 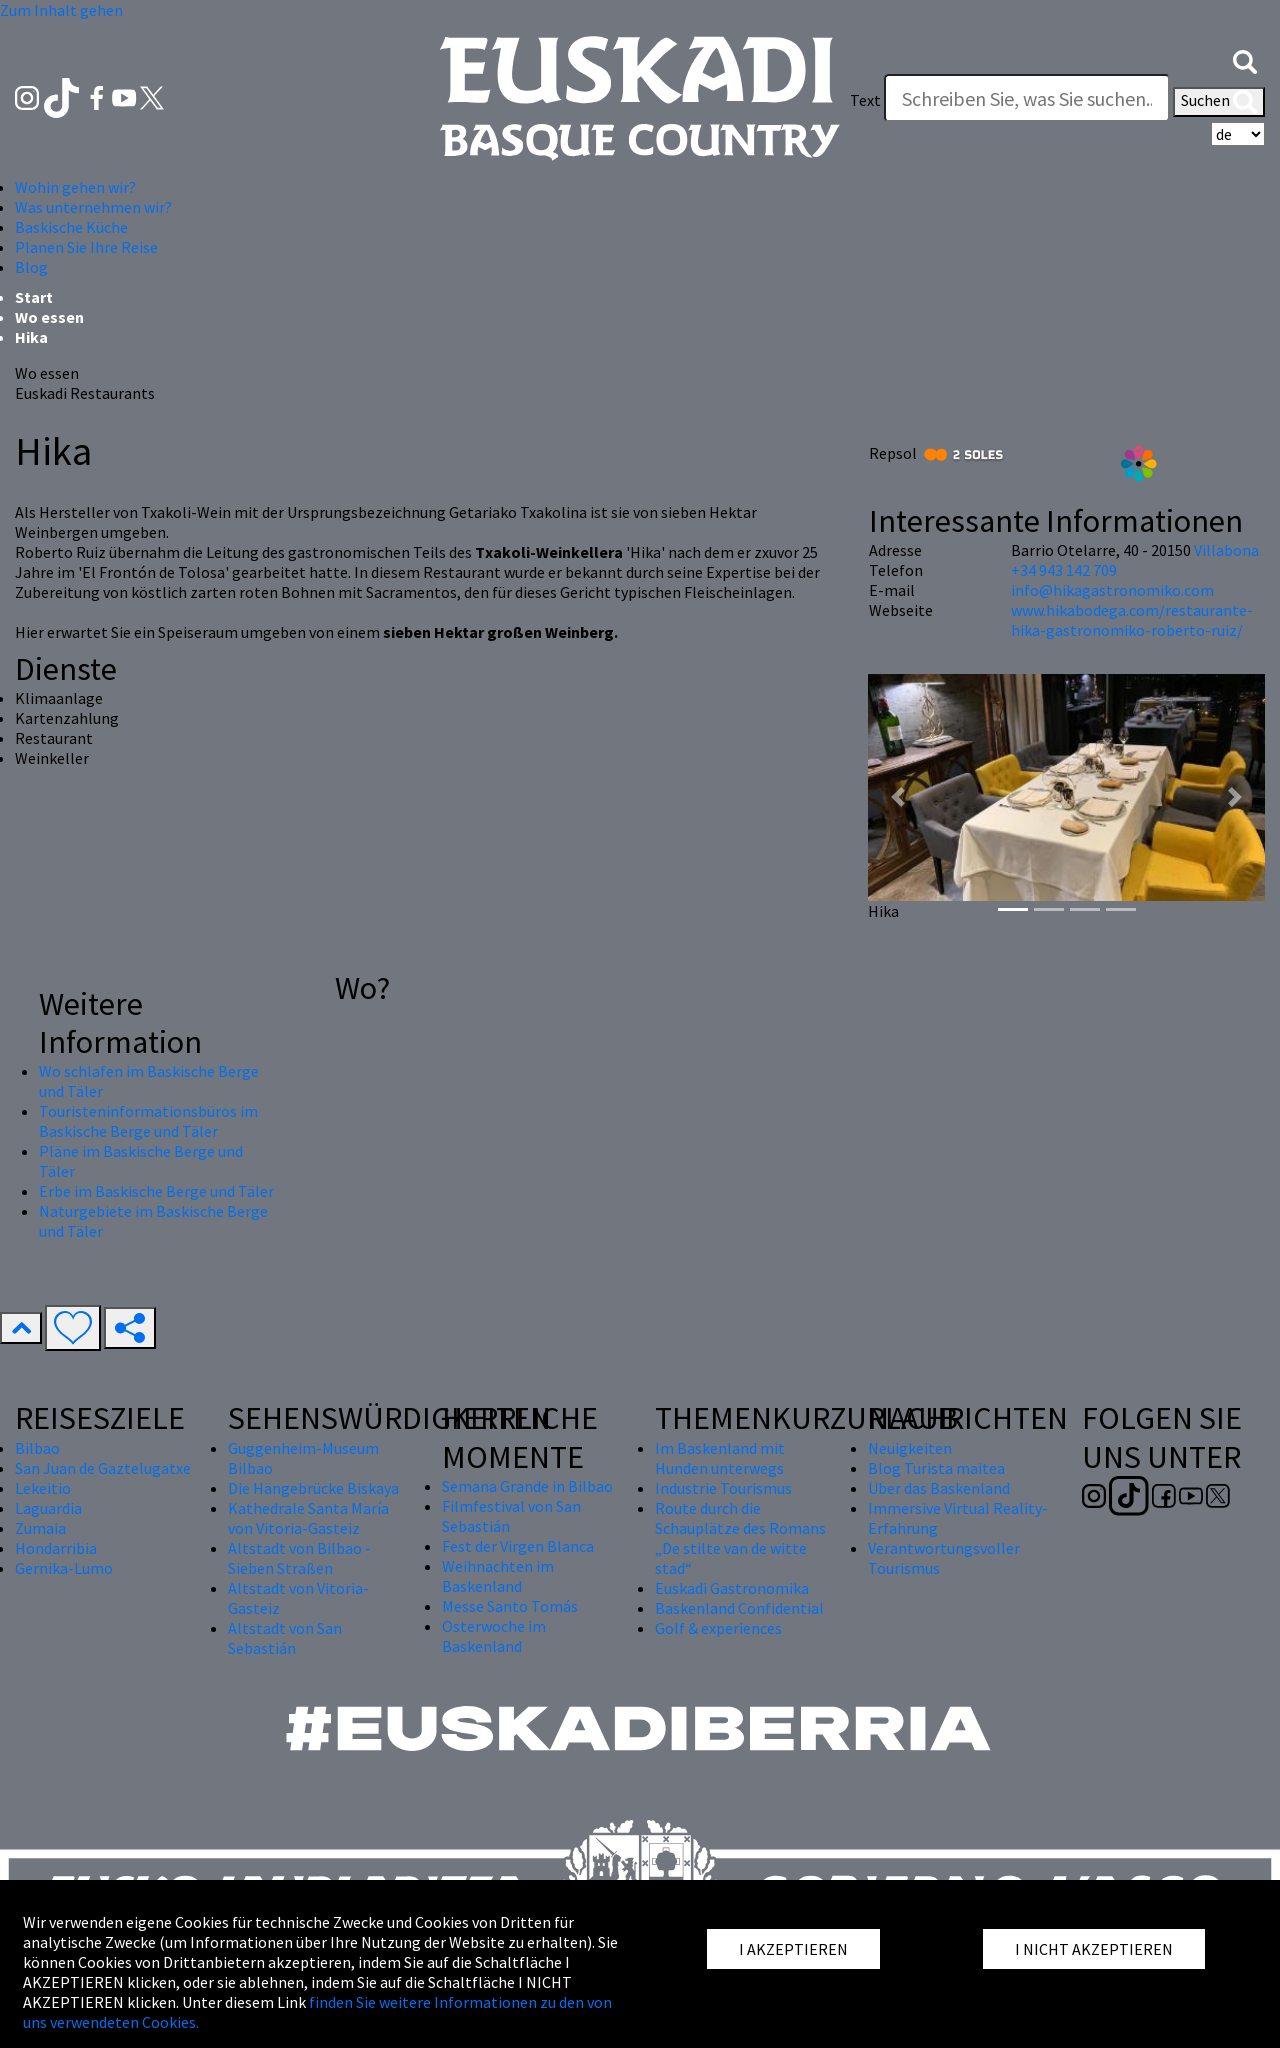 I want to click on Industrie Tourismus, so click(x=723, y=1488).